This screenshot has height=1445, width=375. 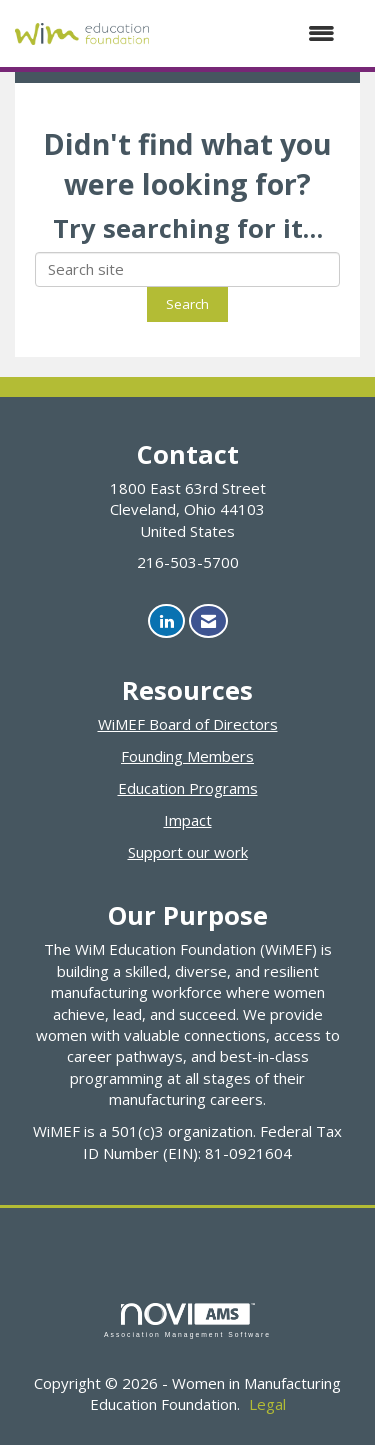 I want to click on Search, so click(x=187, y=304).